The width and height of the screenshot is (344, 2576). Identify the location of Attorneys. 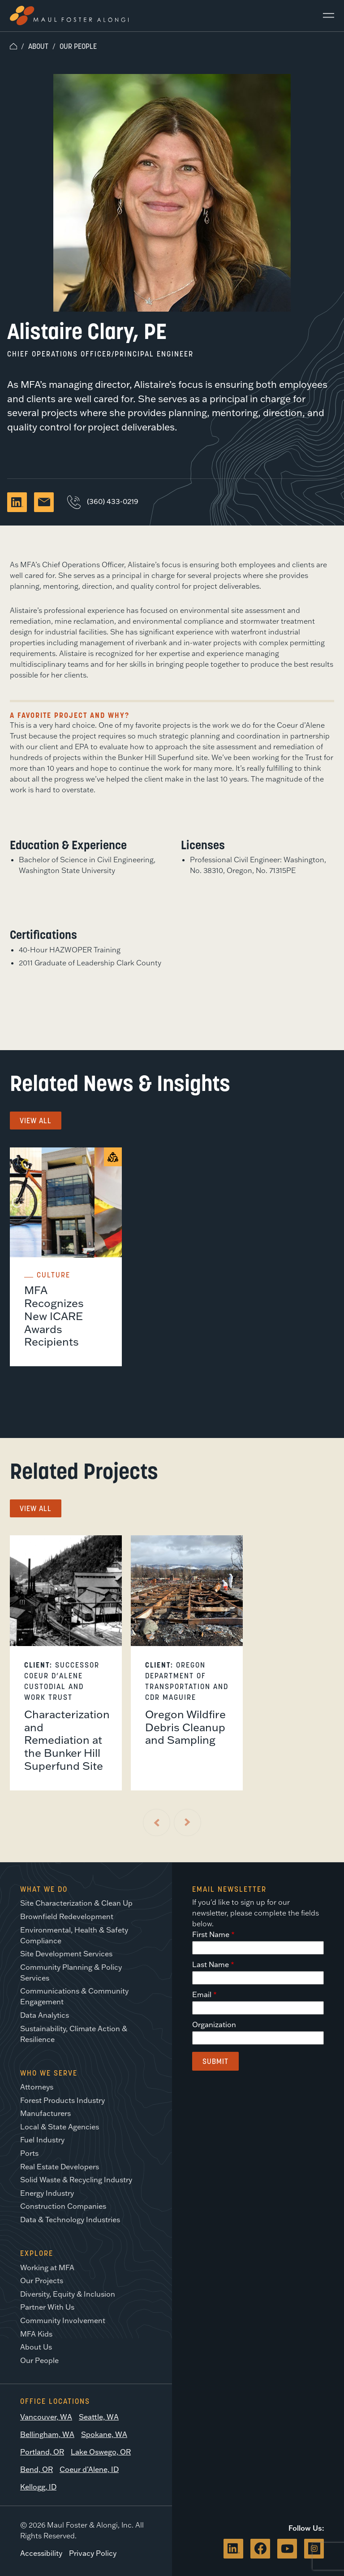
(36, 2086).